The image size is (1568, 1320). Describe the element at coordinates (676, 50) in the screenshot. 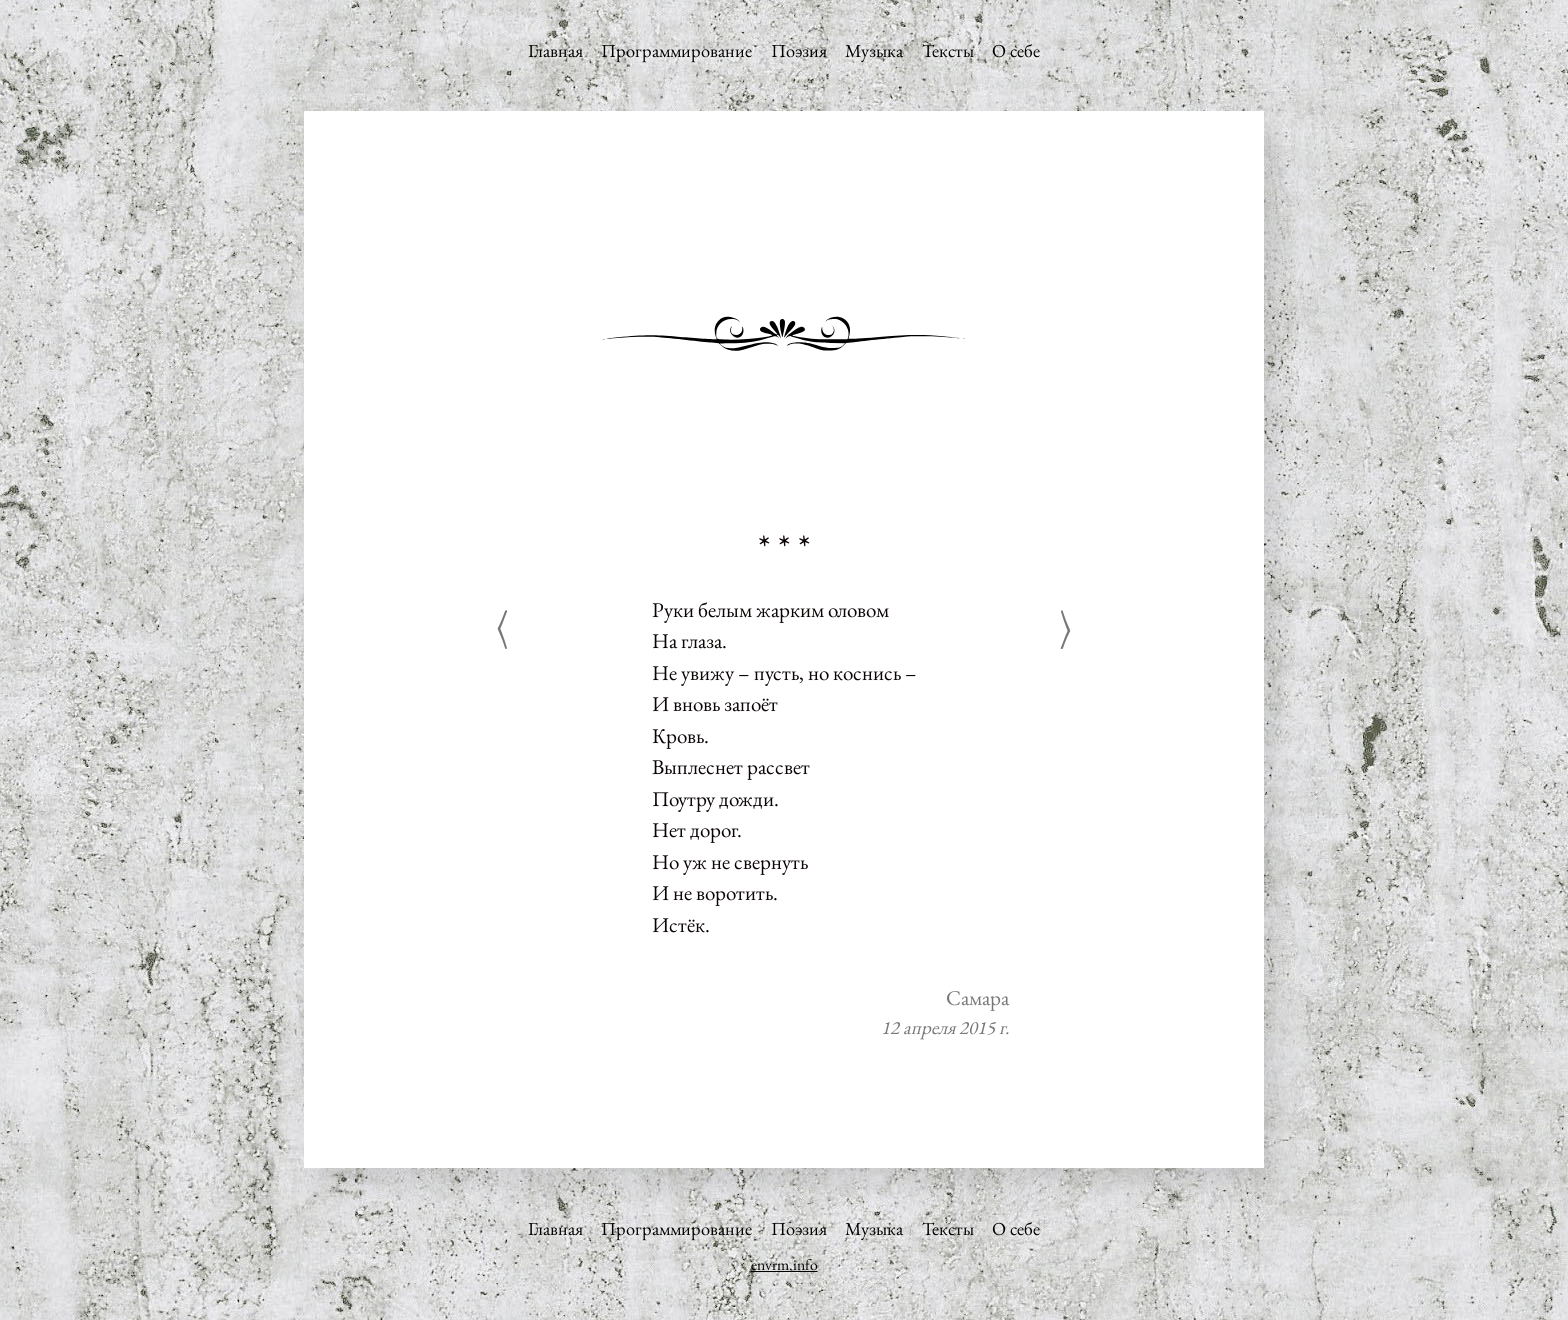

I see `Программирование` at that location.